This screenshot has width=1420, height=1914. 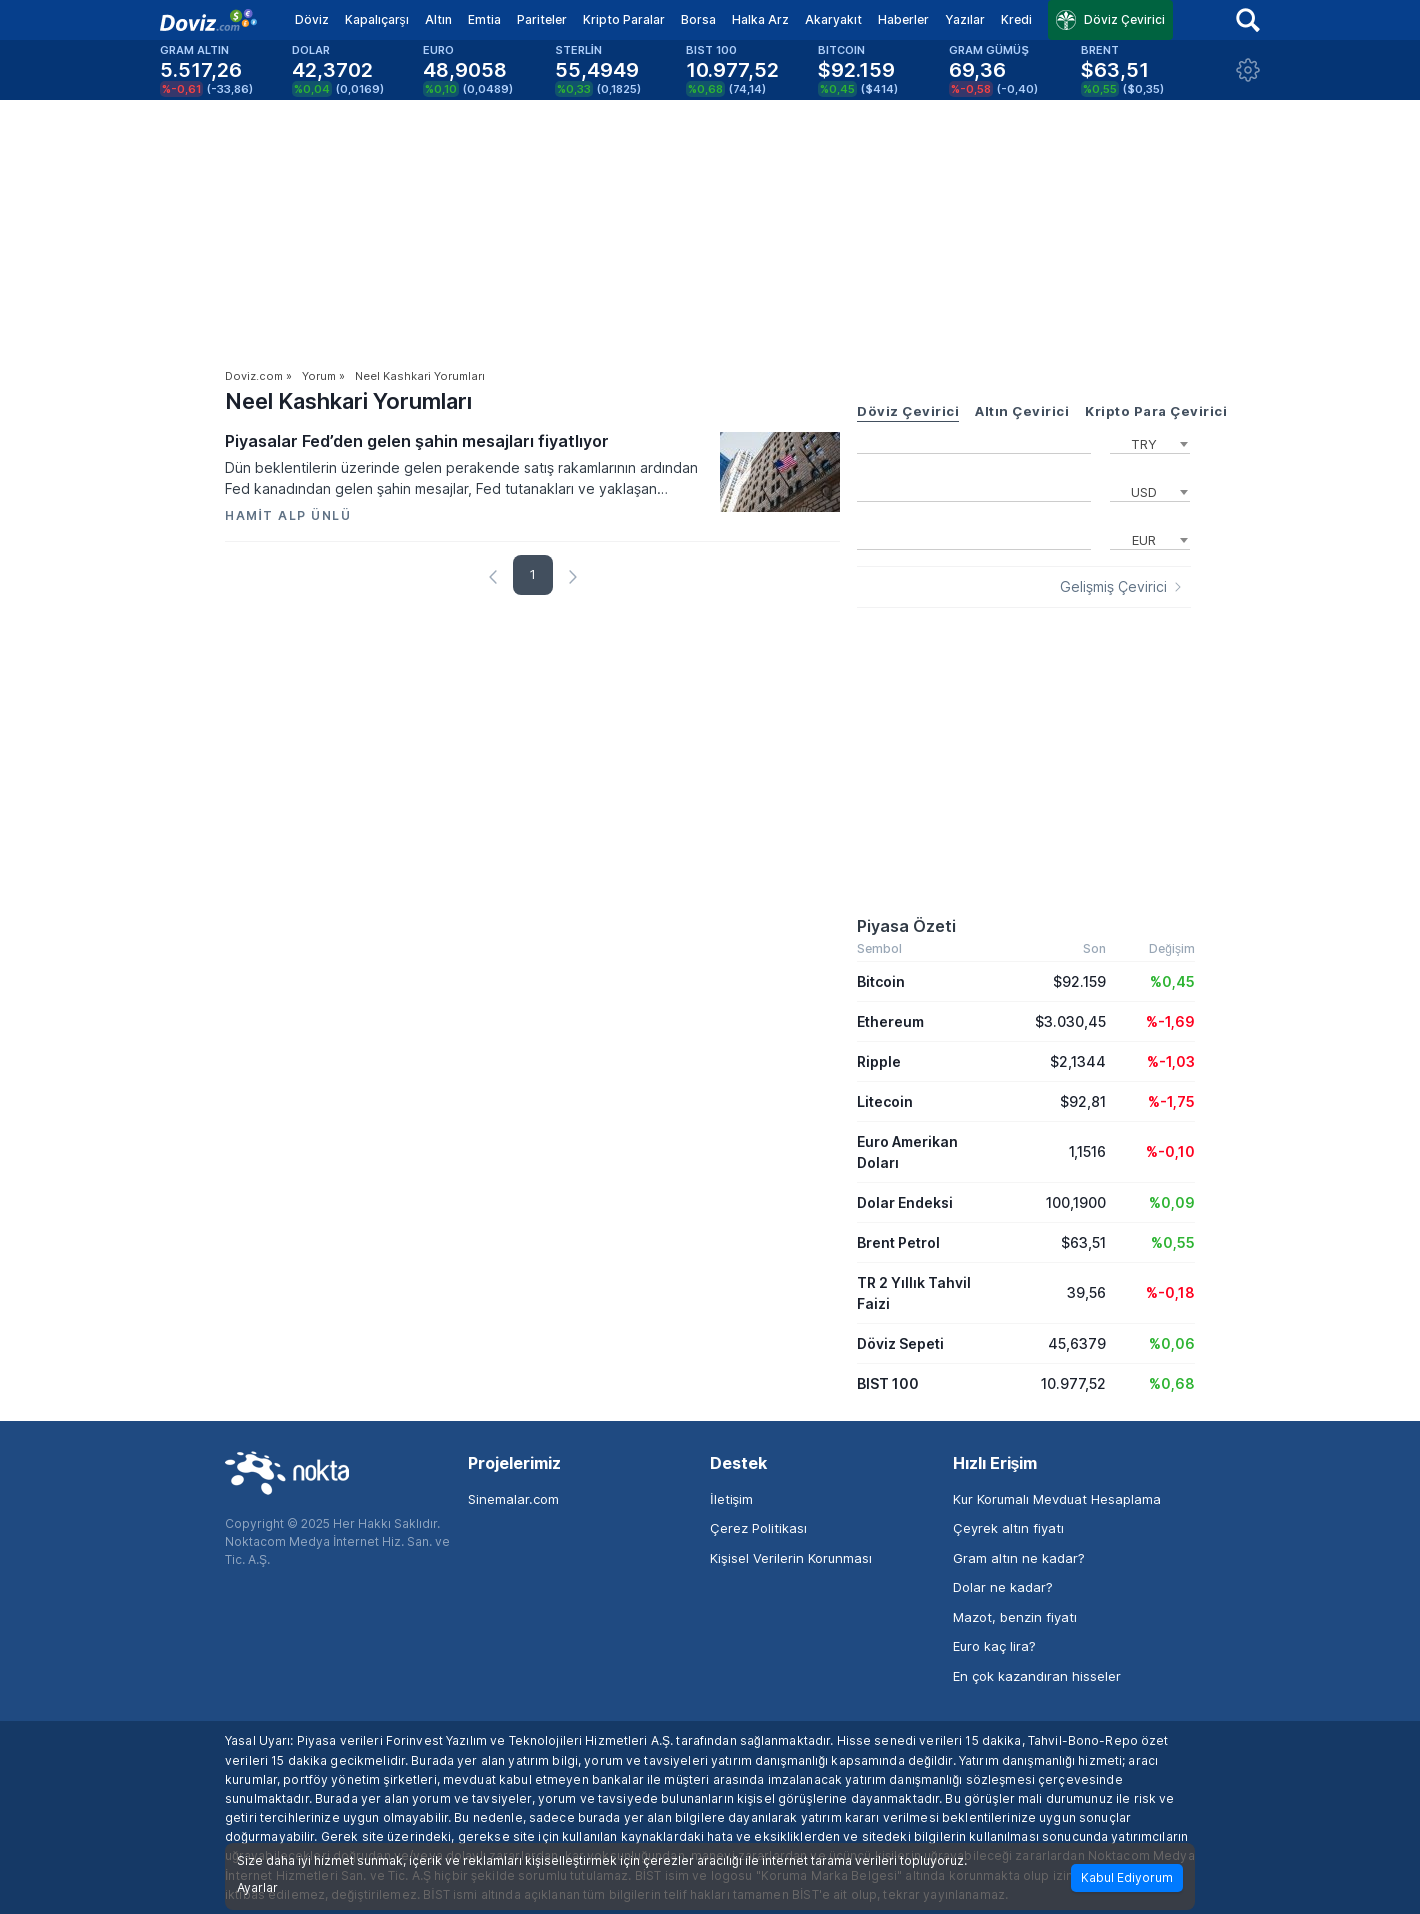 I want to click on Emtia, so click(x=484, y=19).